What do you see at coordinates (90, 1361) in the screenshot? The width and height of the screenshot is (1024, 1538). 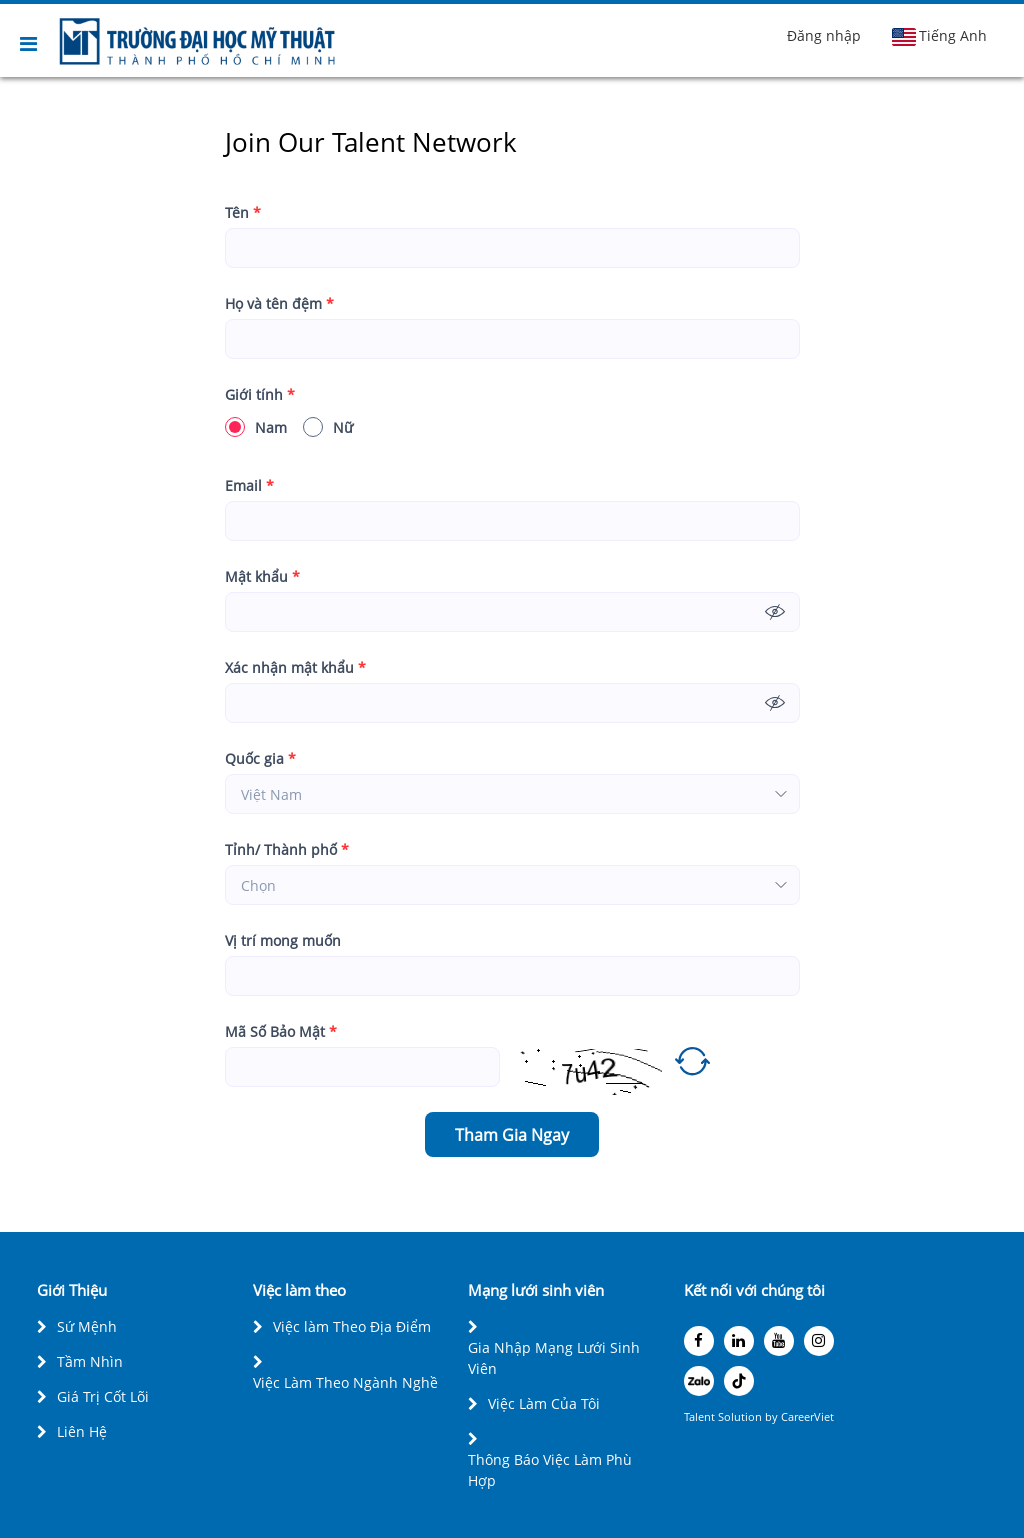 I see `Tầm Nhìn` at bounding box center [90, 1361].